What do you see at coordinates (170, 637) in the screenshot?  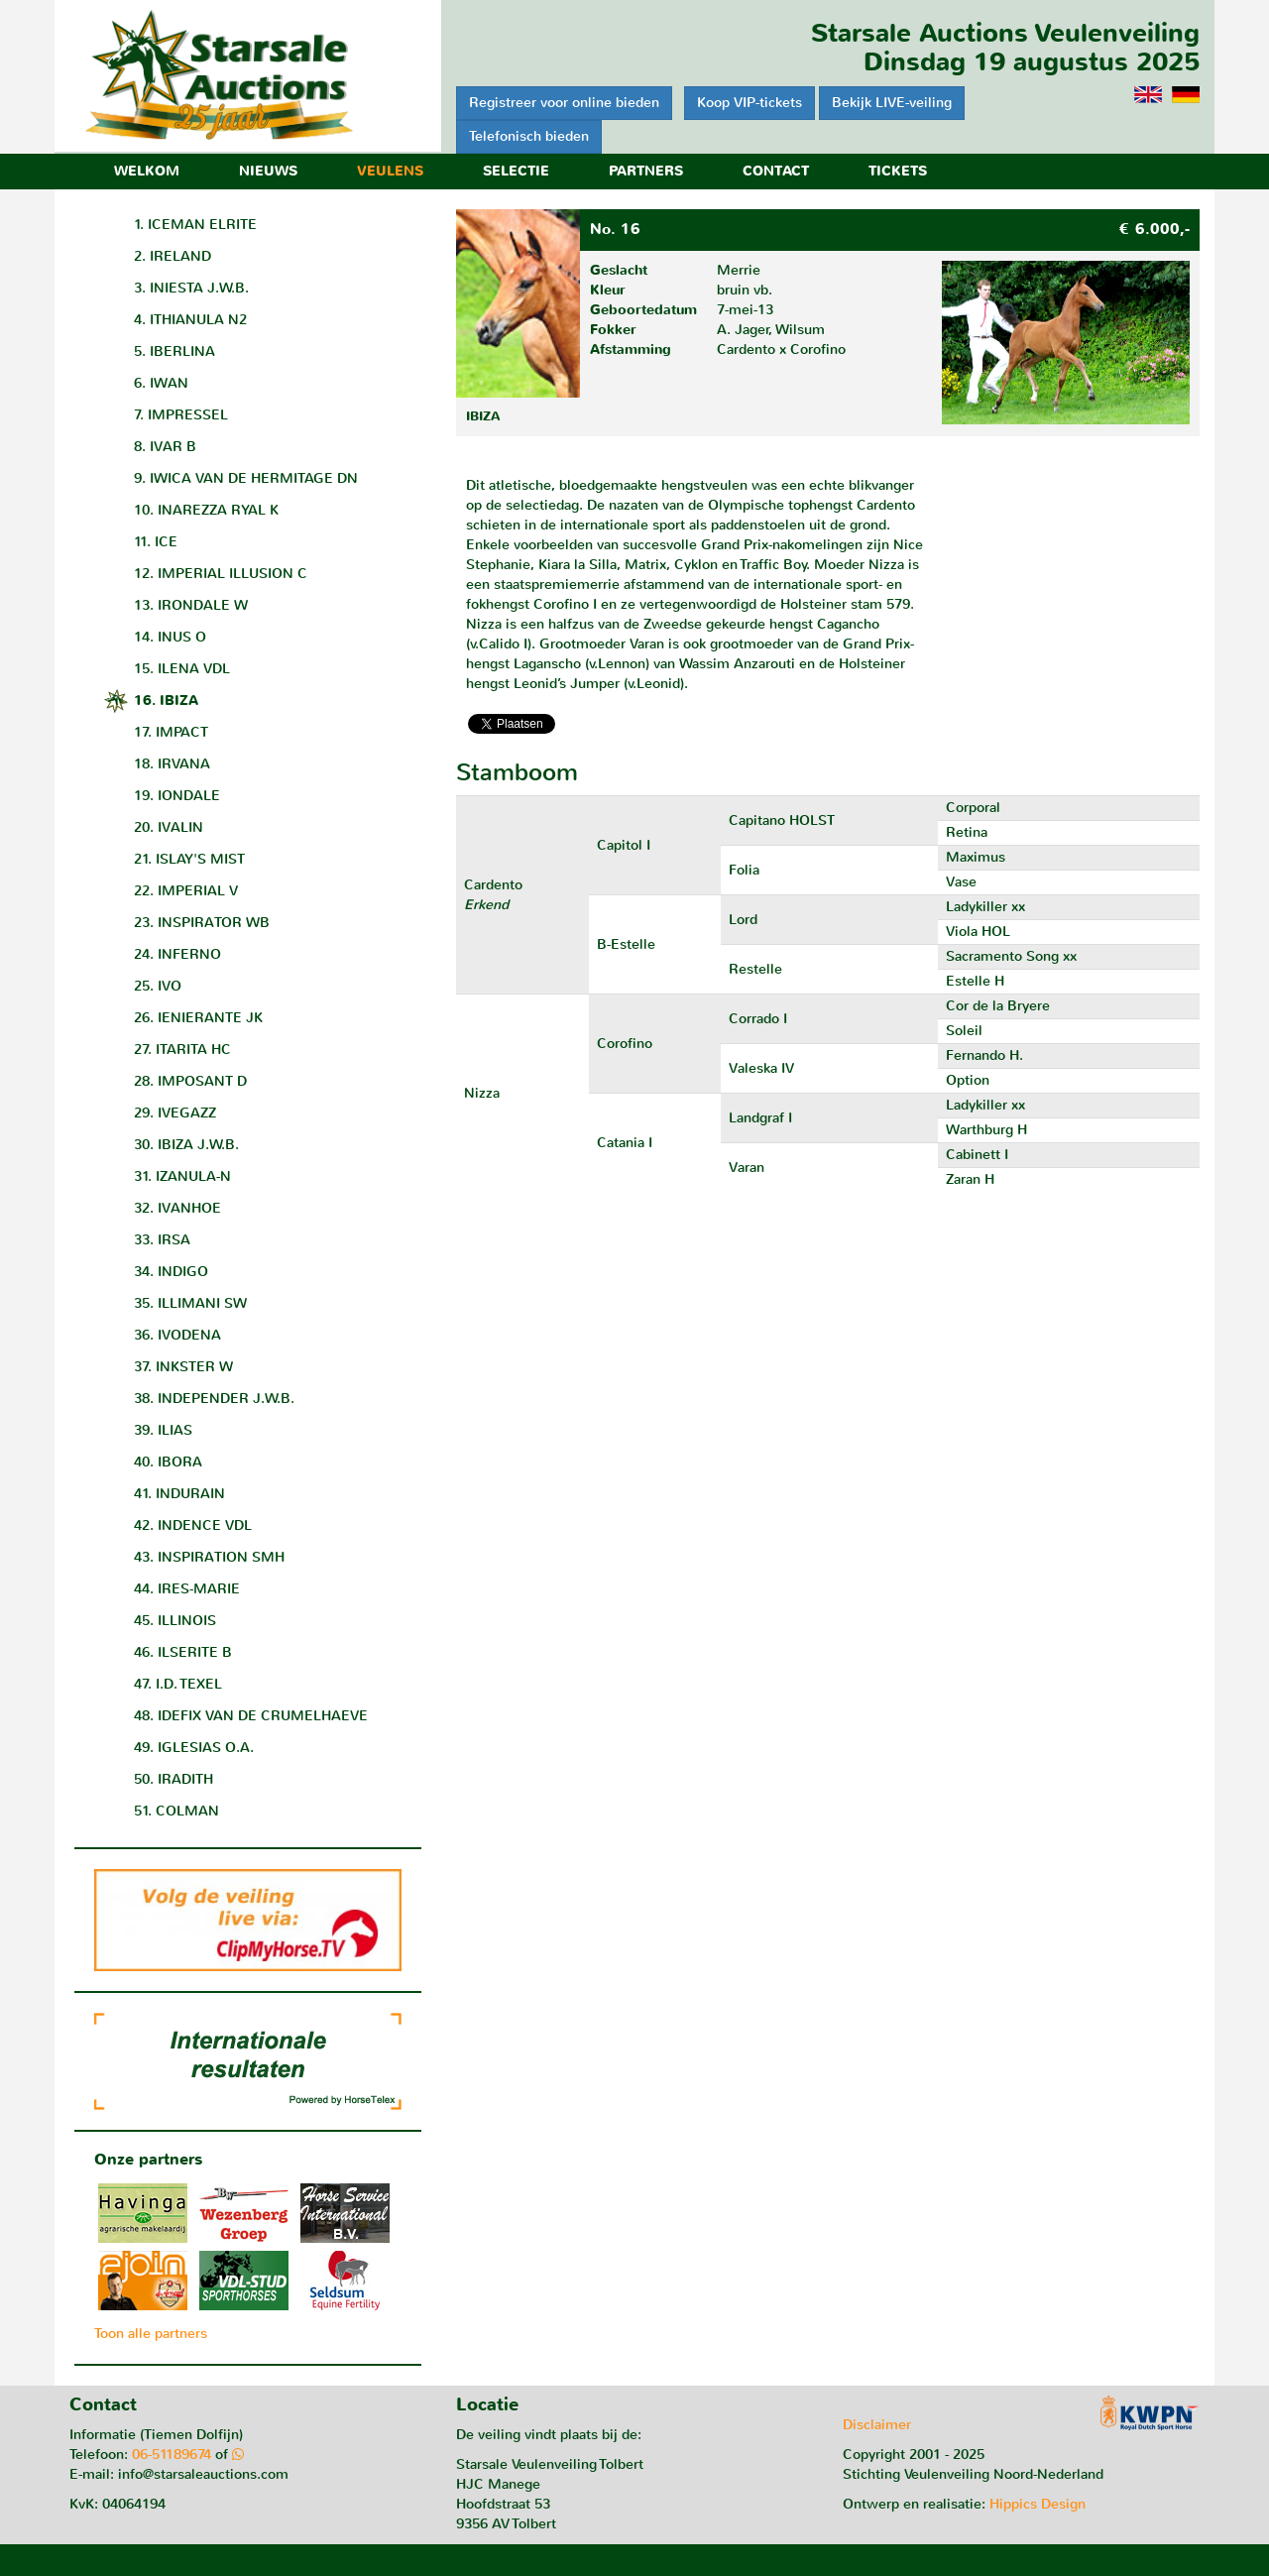 I see `14. INUS O` at bounding box center [170, 637].